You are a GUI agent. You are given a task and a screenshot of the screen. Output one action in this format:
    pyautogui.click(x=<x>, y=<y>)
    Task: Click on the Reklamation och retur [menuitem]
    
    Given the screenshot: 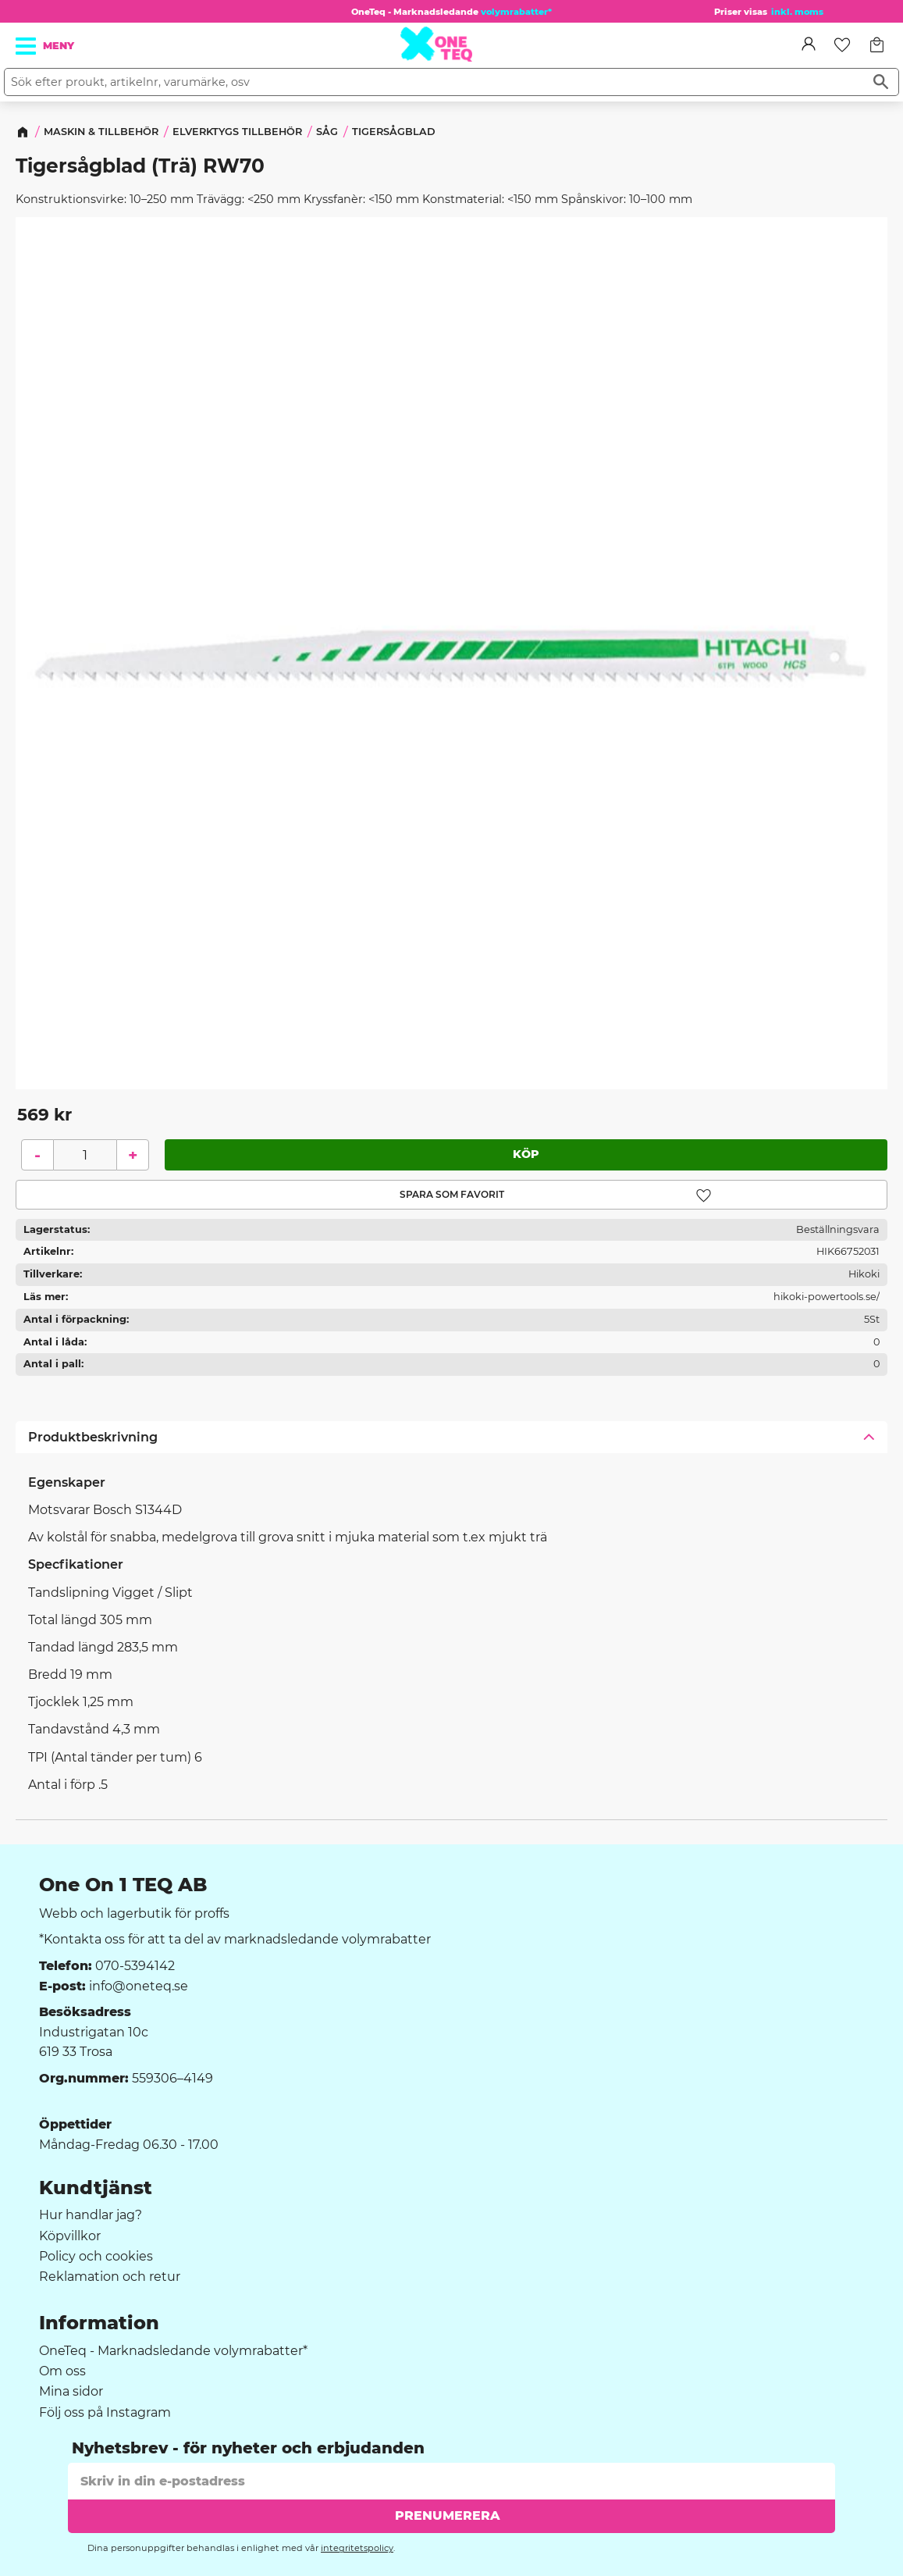 What is the action you would take?
    pyautogui.click(x=109, y=2277)
    